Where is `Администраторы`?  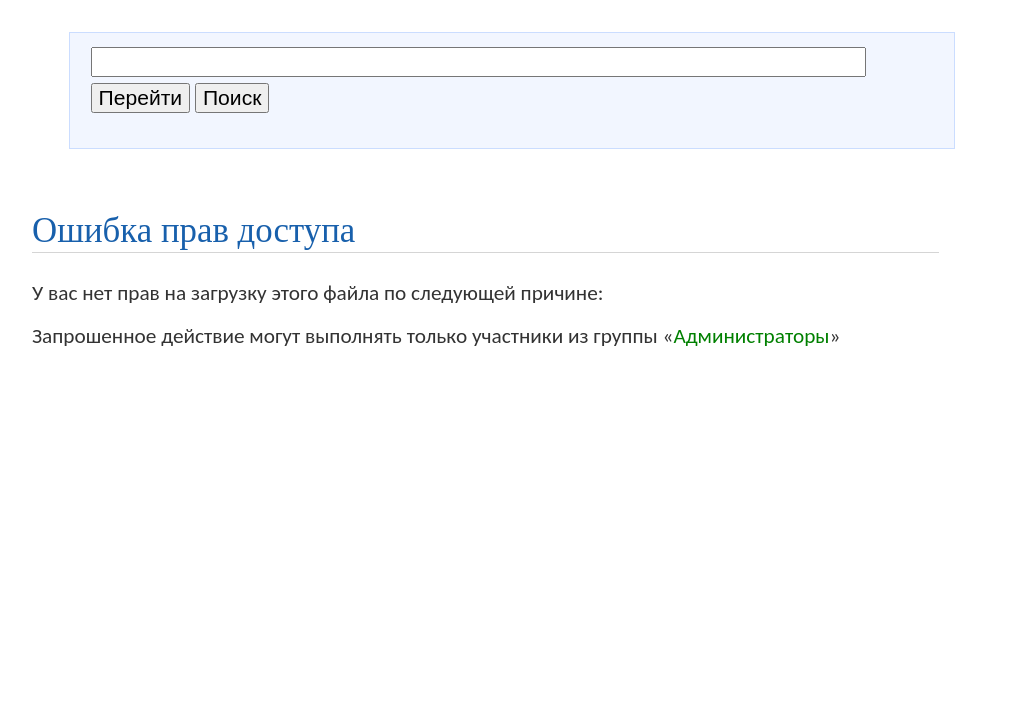 Администраторы is located at coordinates (751, 336).